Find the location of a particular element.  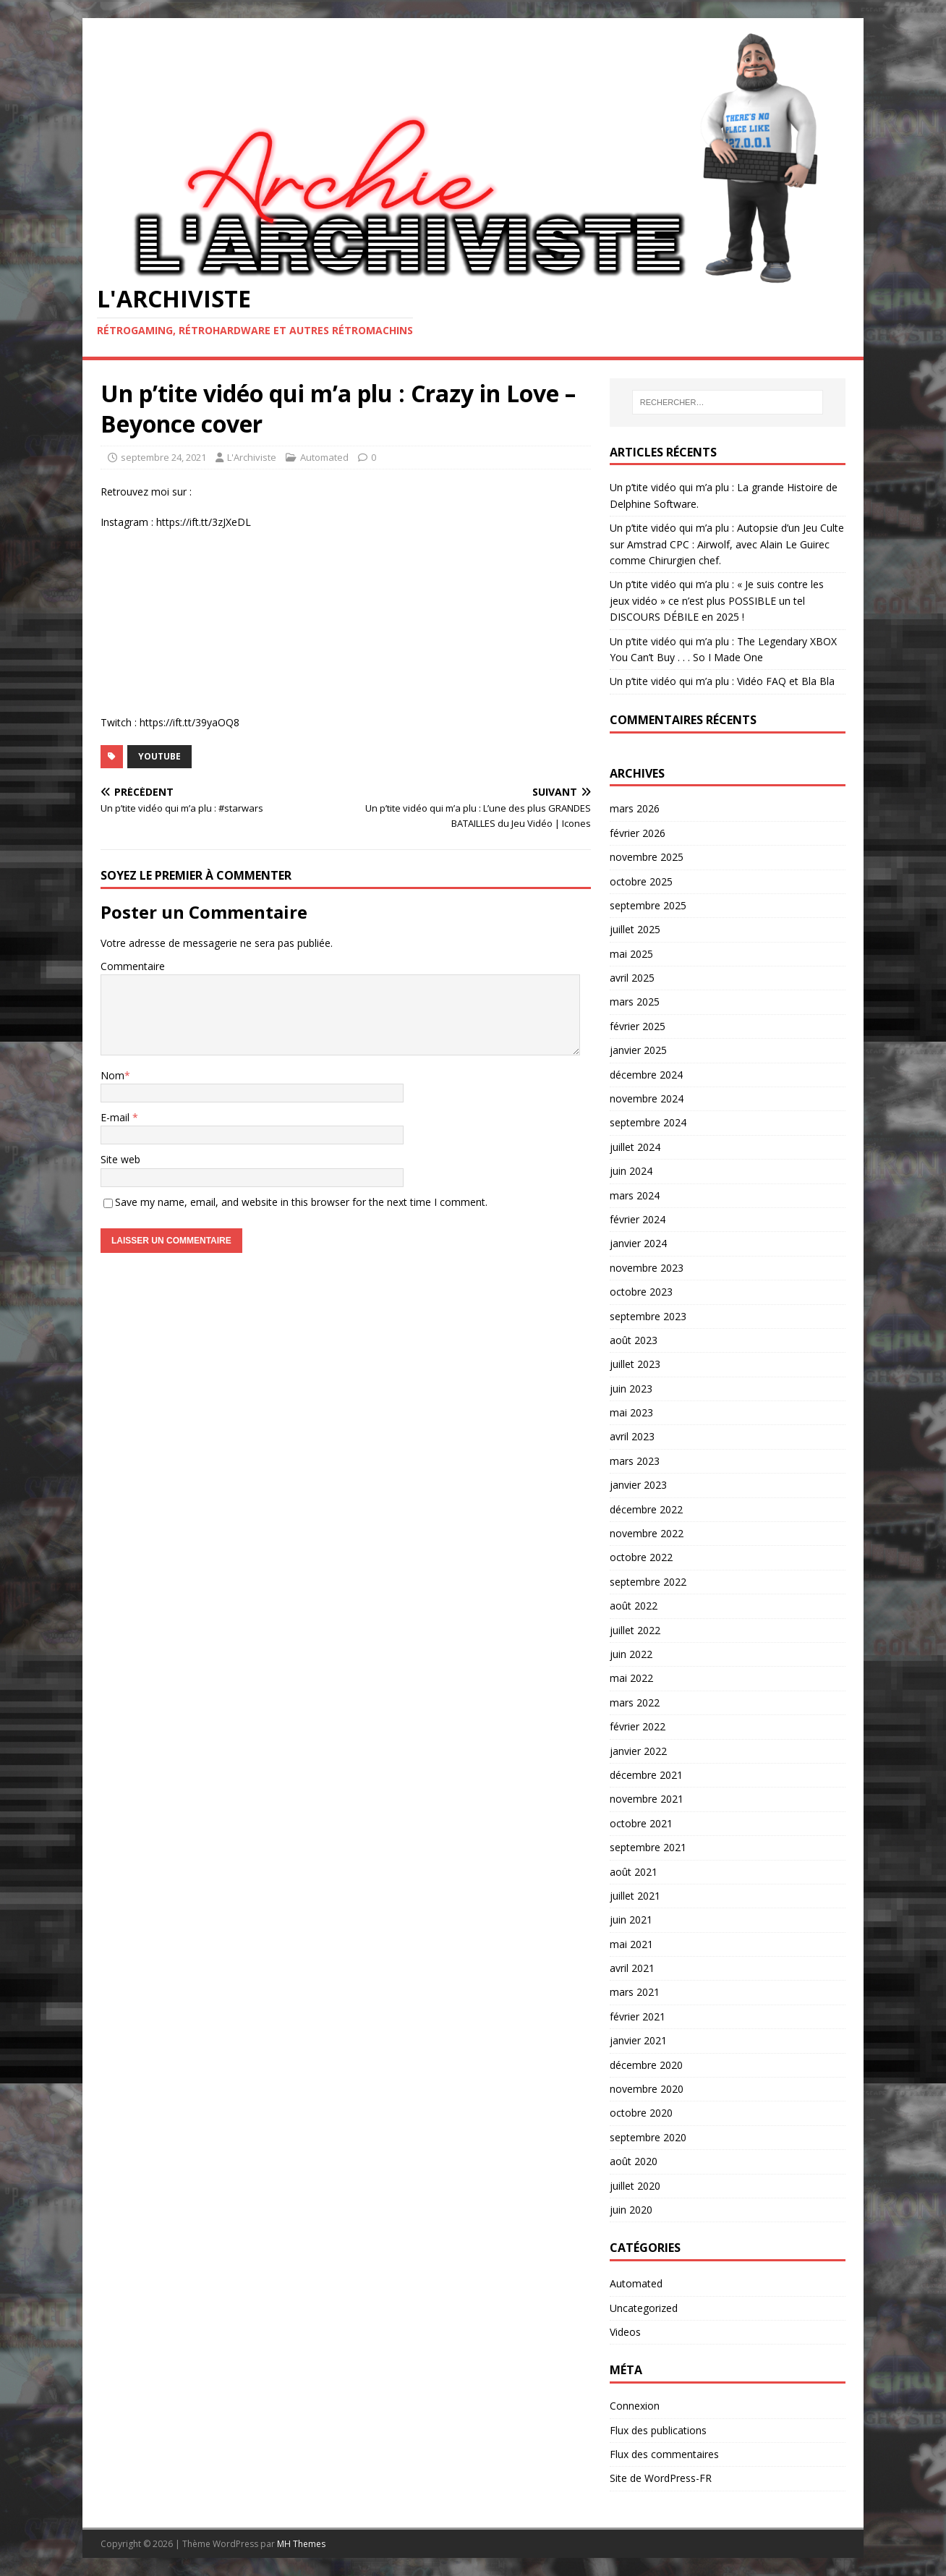

juillet 2020 is located at coordinates (635, 2186).